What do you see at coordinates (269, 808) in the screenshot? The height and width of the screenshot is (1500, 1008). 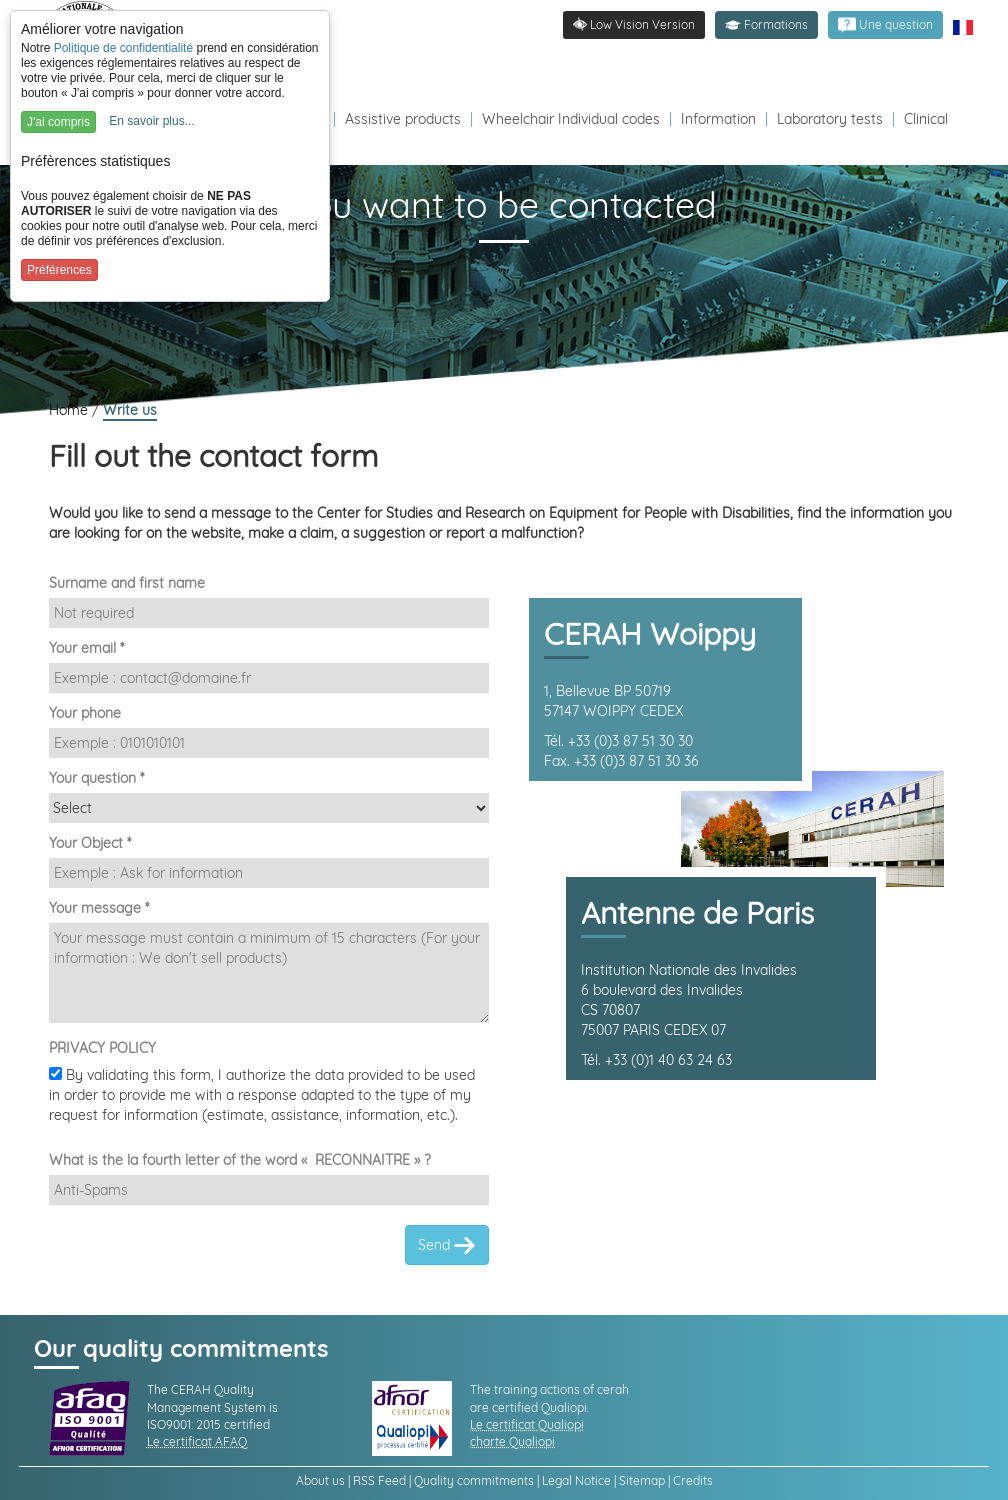 I see `[Destinataire]` at bounding box center [269, 808].